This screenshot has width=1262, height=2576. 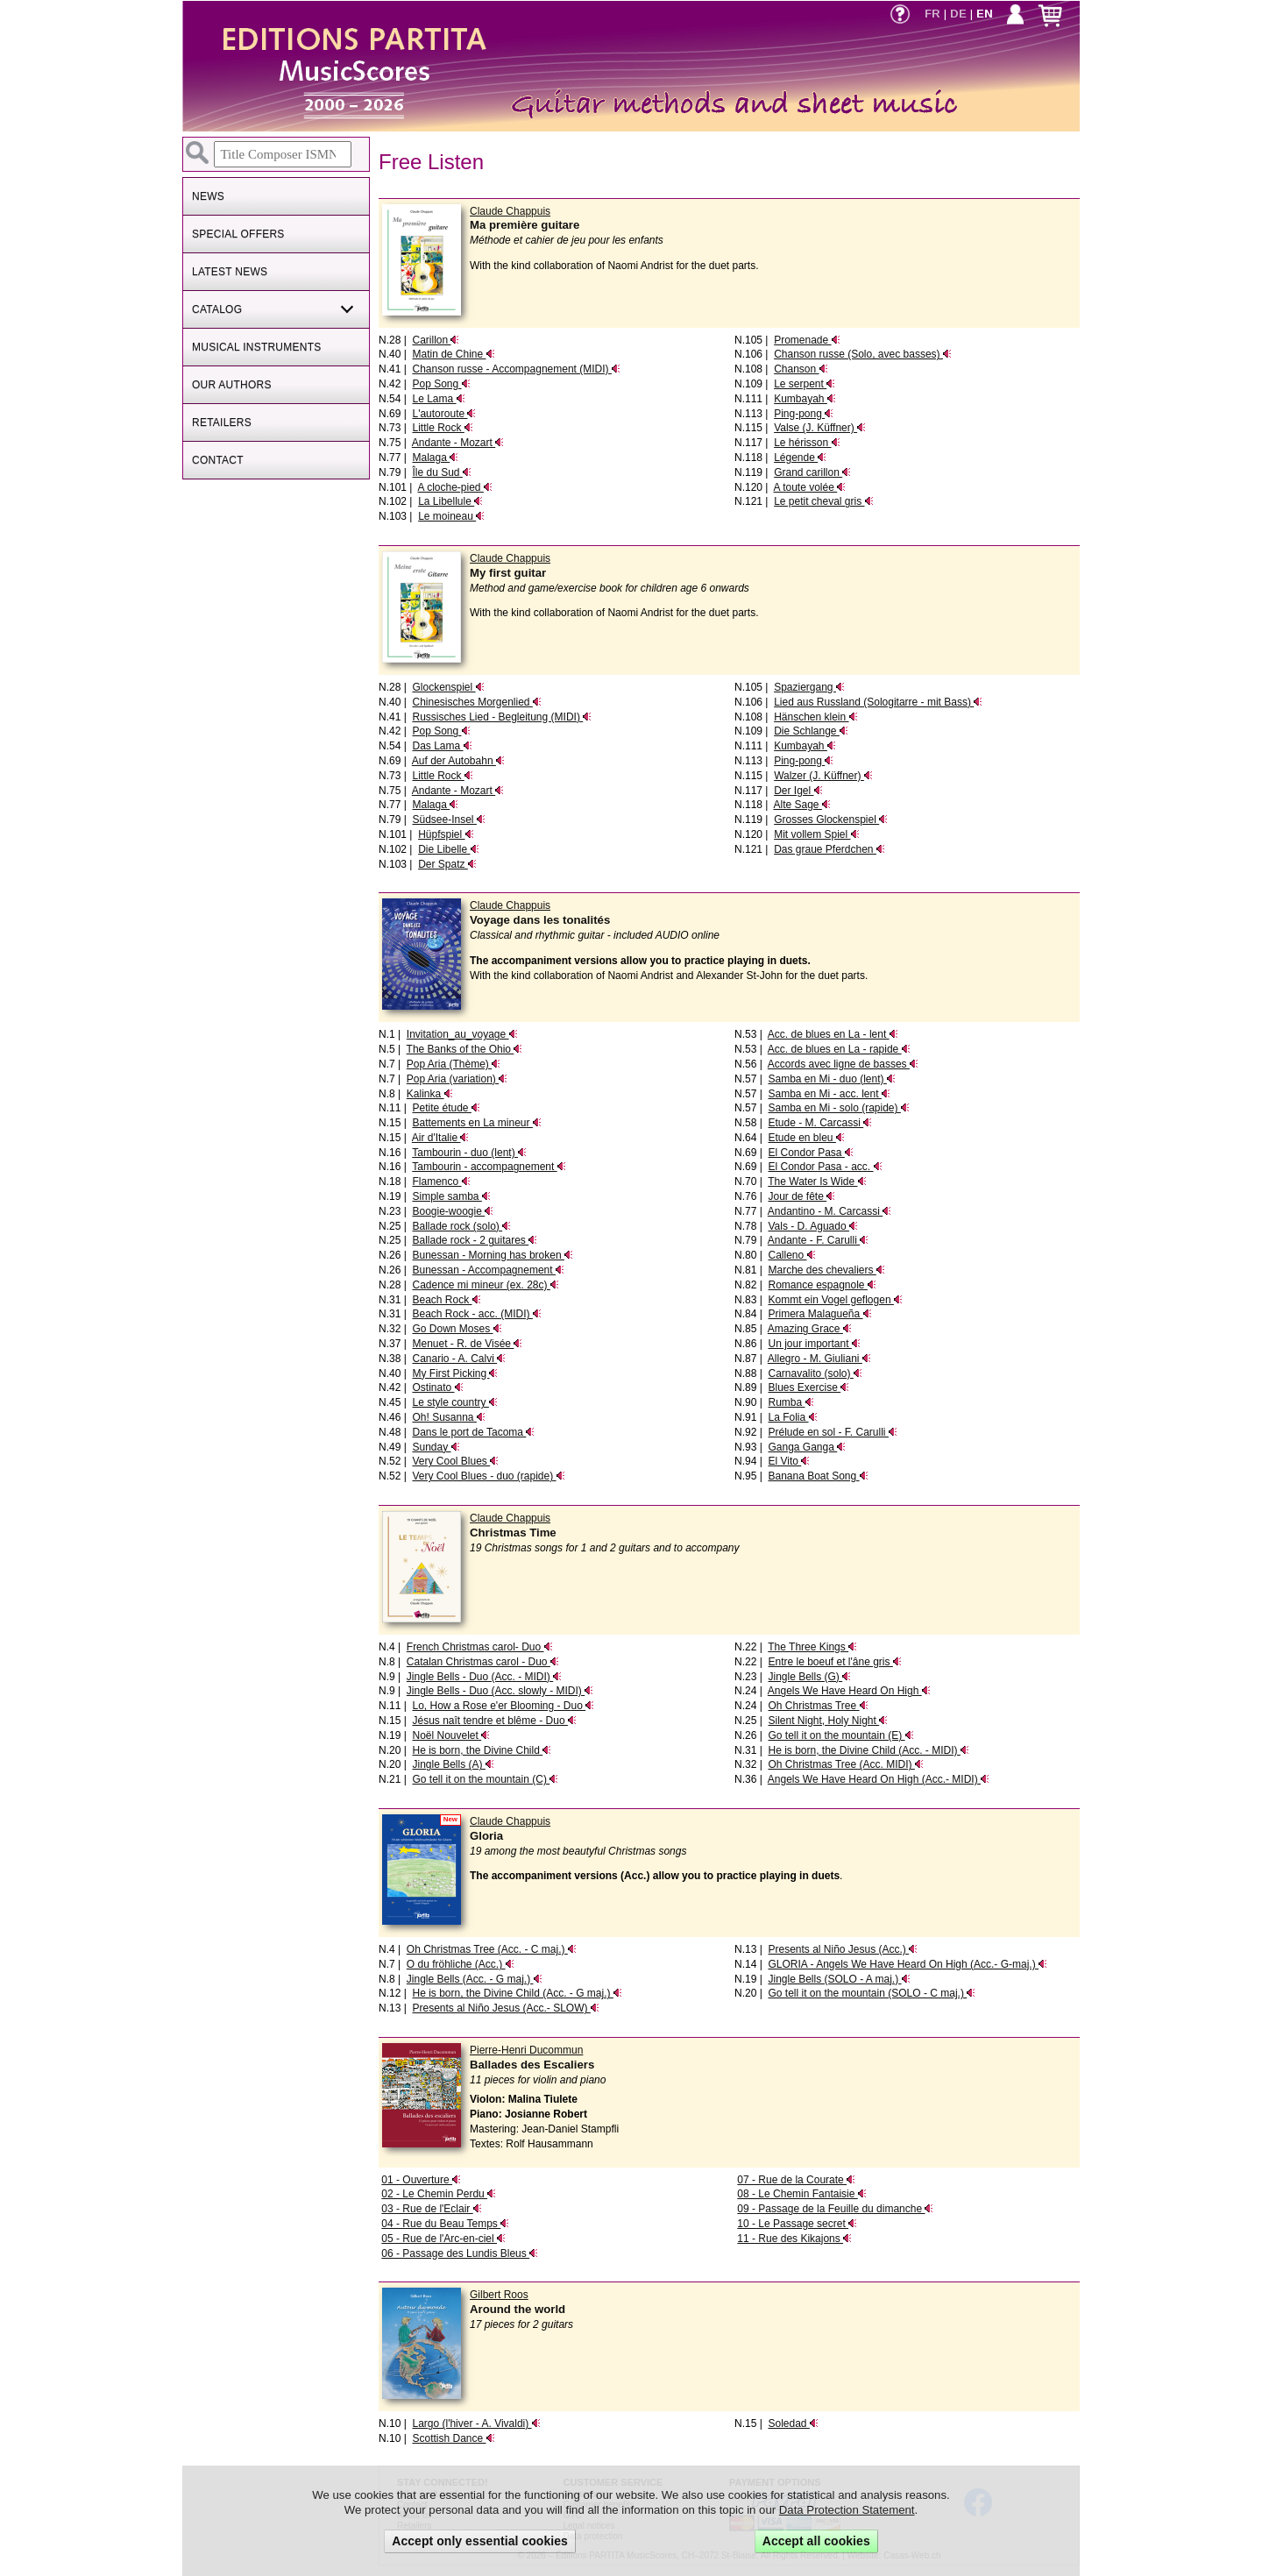 What do you see at coordinates (430, 1094) in the screenshot?
I see `Kalinka` at bounding box center [430, 1094].